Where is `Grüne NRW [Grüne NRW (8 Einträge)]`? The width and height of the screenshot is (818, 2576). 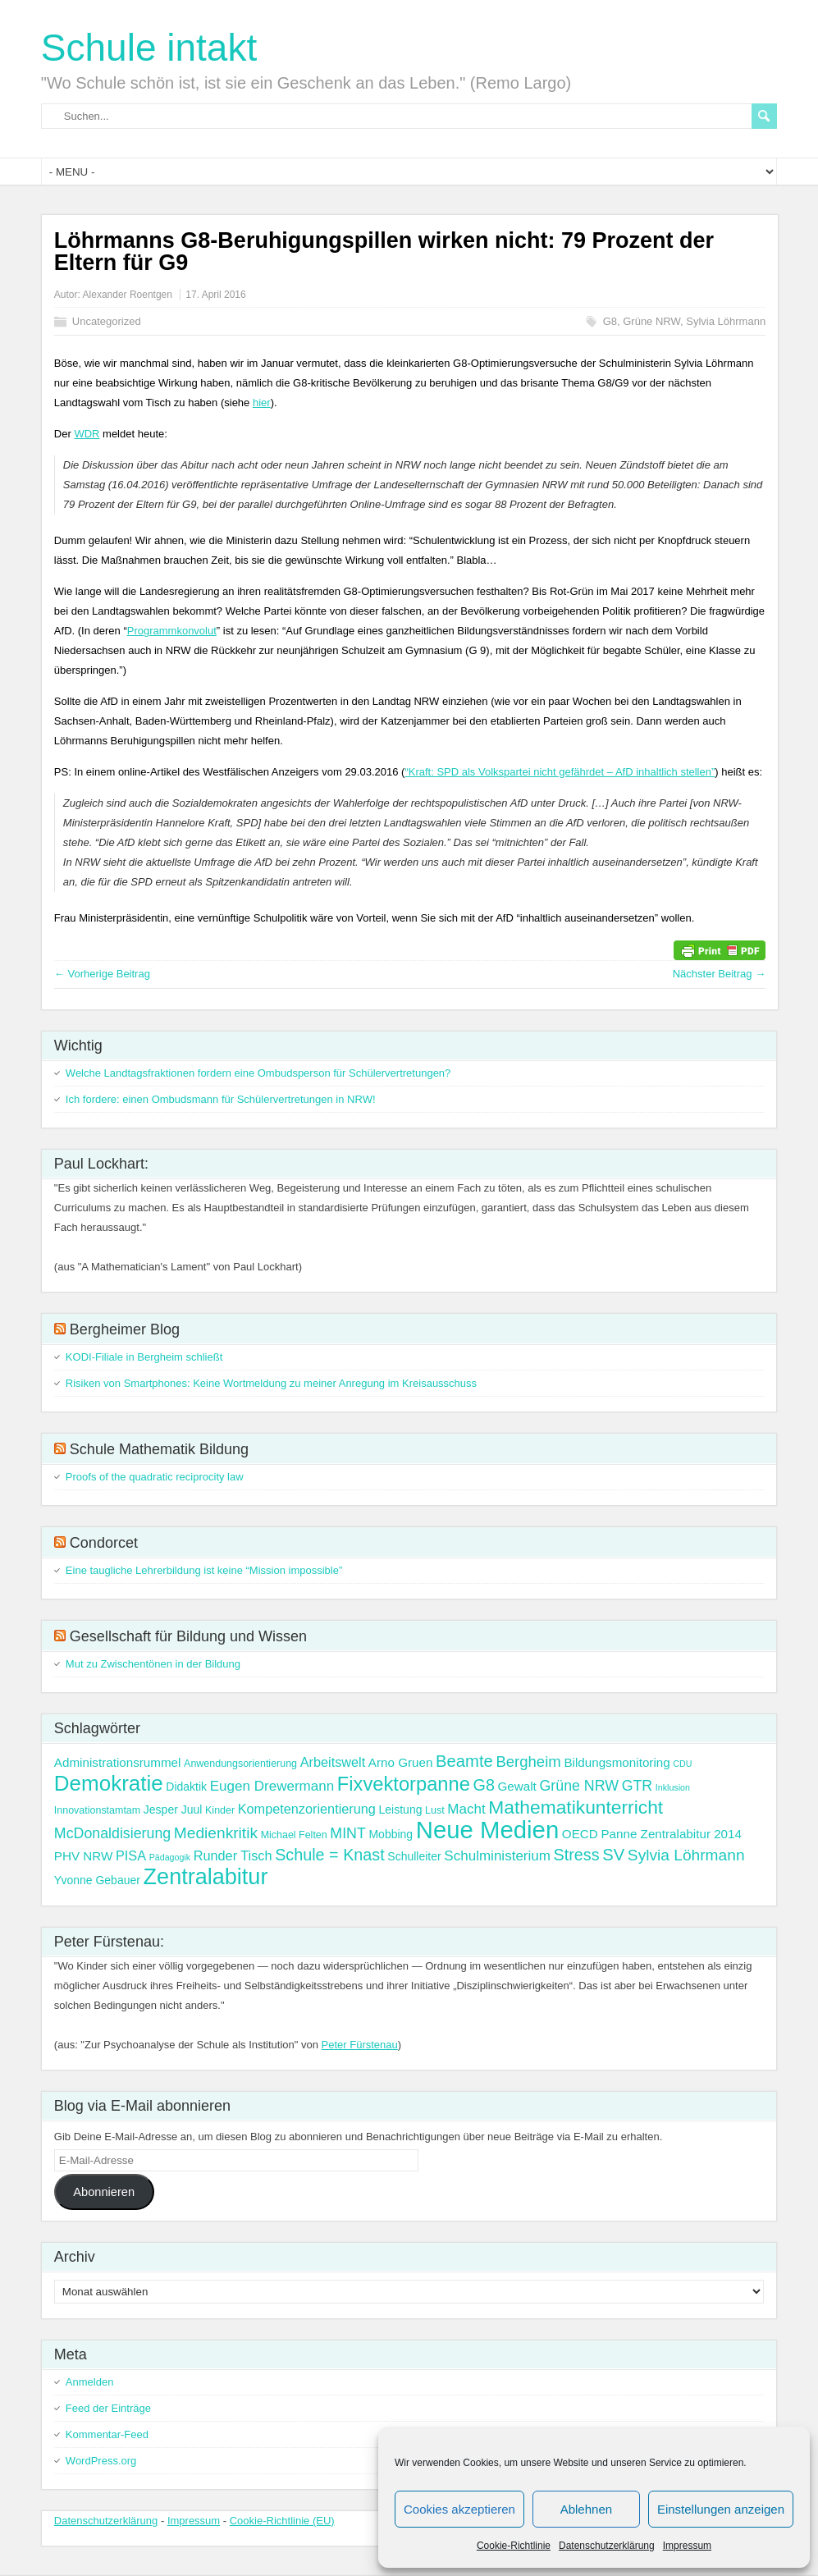
Grüne NRW [Grüne NRW (8 Einträge)] is located at coordinates (579, 1786).